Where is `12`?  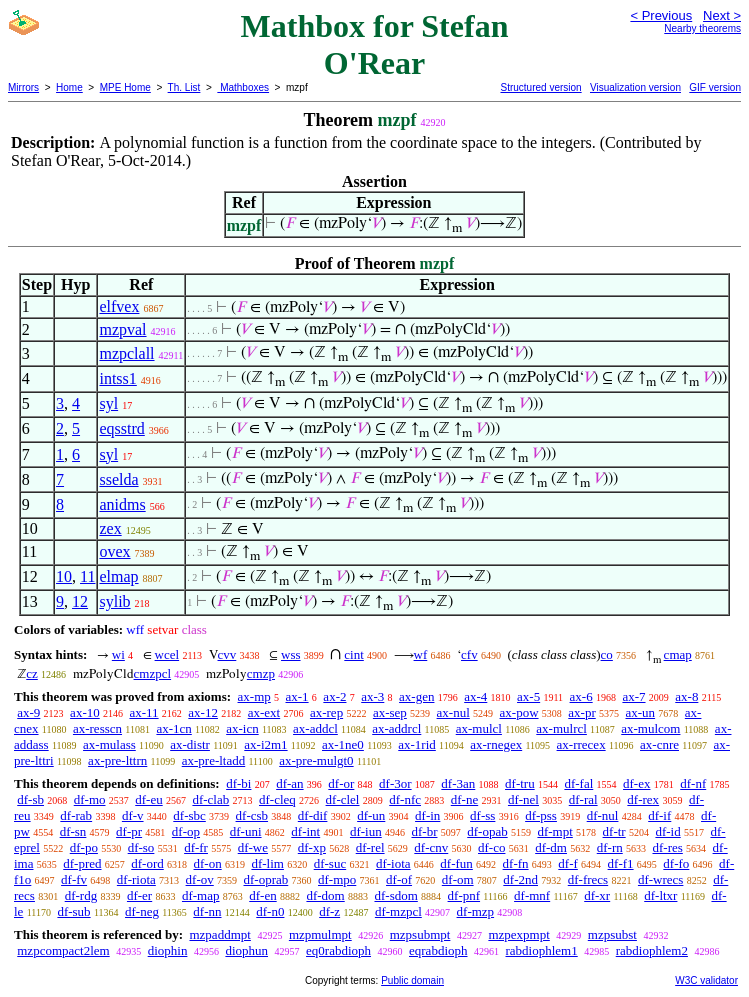
12 is located at coordinates (80, 601).